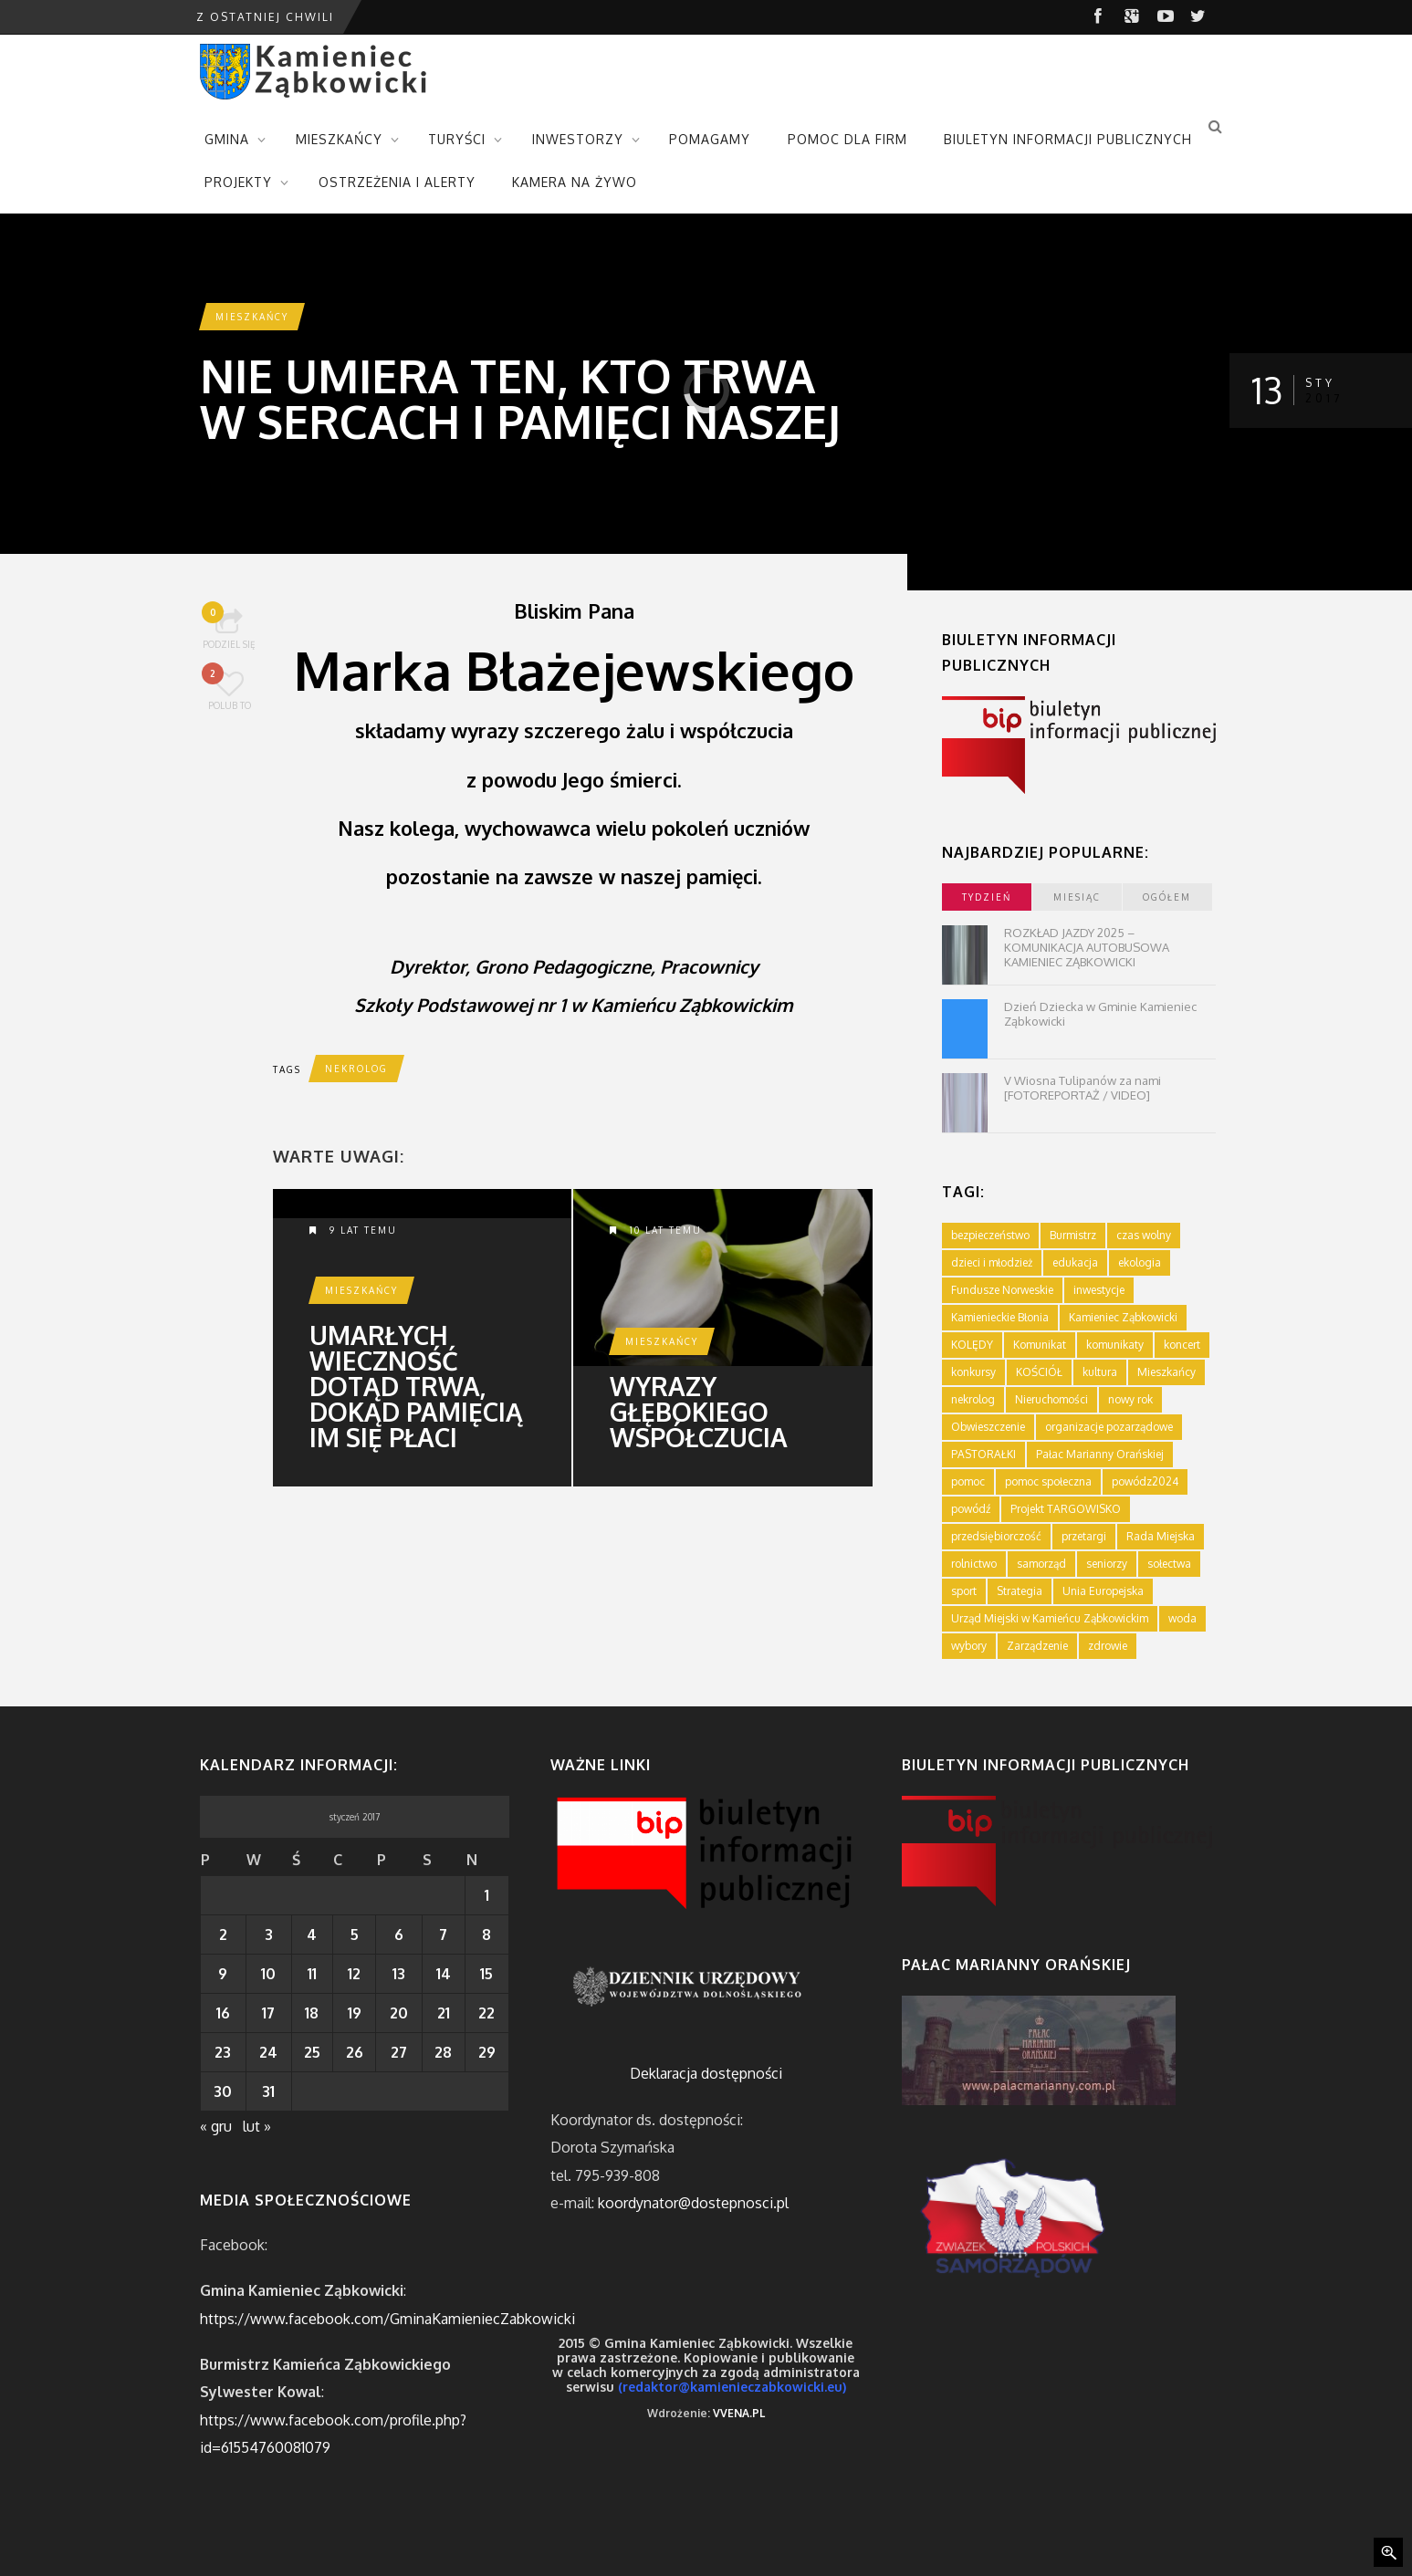 The image size is (1412, 2576). Describe the element at coordinates (1039, 1344) in the screenshot. I see `Komunikat [Komunikat (11 elementów)]` at that location.